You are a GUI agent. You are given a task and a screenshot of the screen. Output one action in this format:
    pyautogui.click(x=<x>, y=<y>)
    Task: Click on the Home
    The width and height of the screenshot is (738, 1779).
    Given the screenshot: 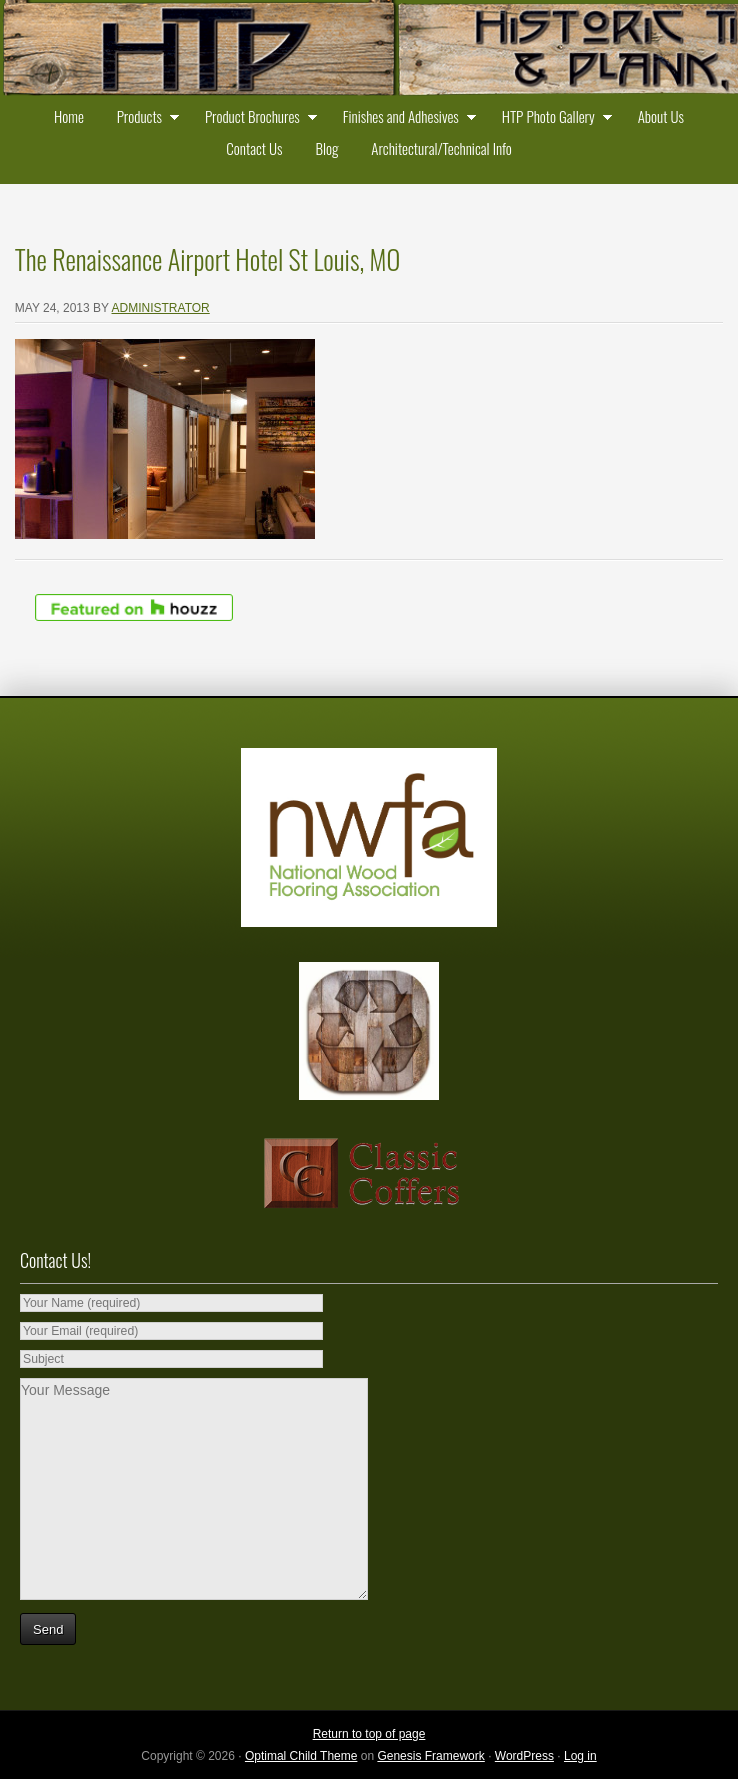 What is the action you would take?
    pyautogui.click(x=69, y=116)
    